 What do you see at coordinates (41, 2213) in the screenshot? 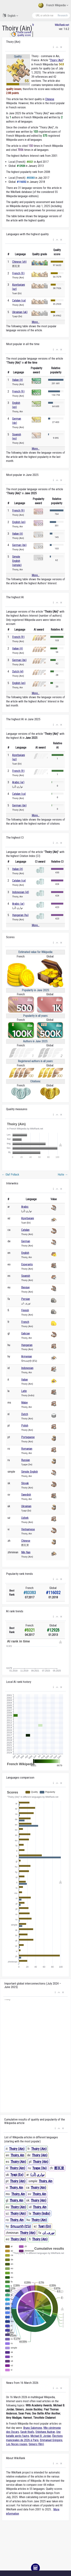
I see `Thoiry (Indis)` at bounding box center [41, 2213].